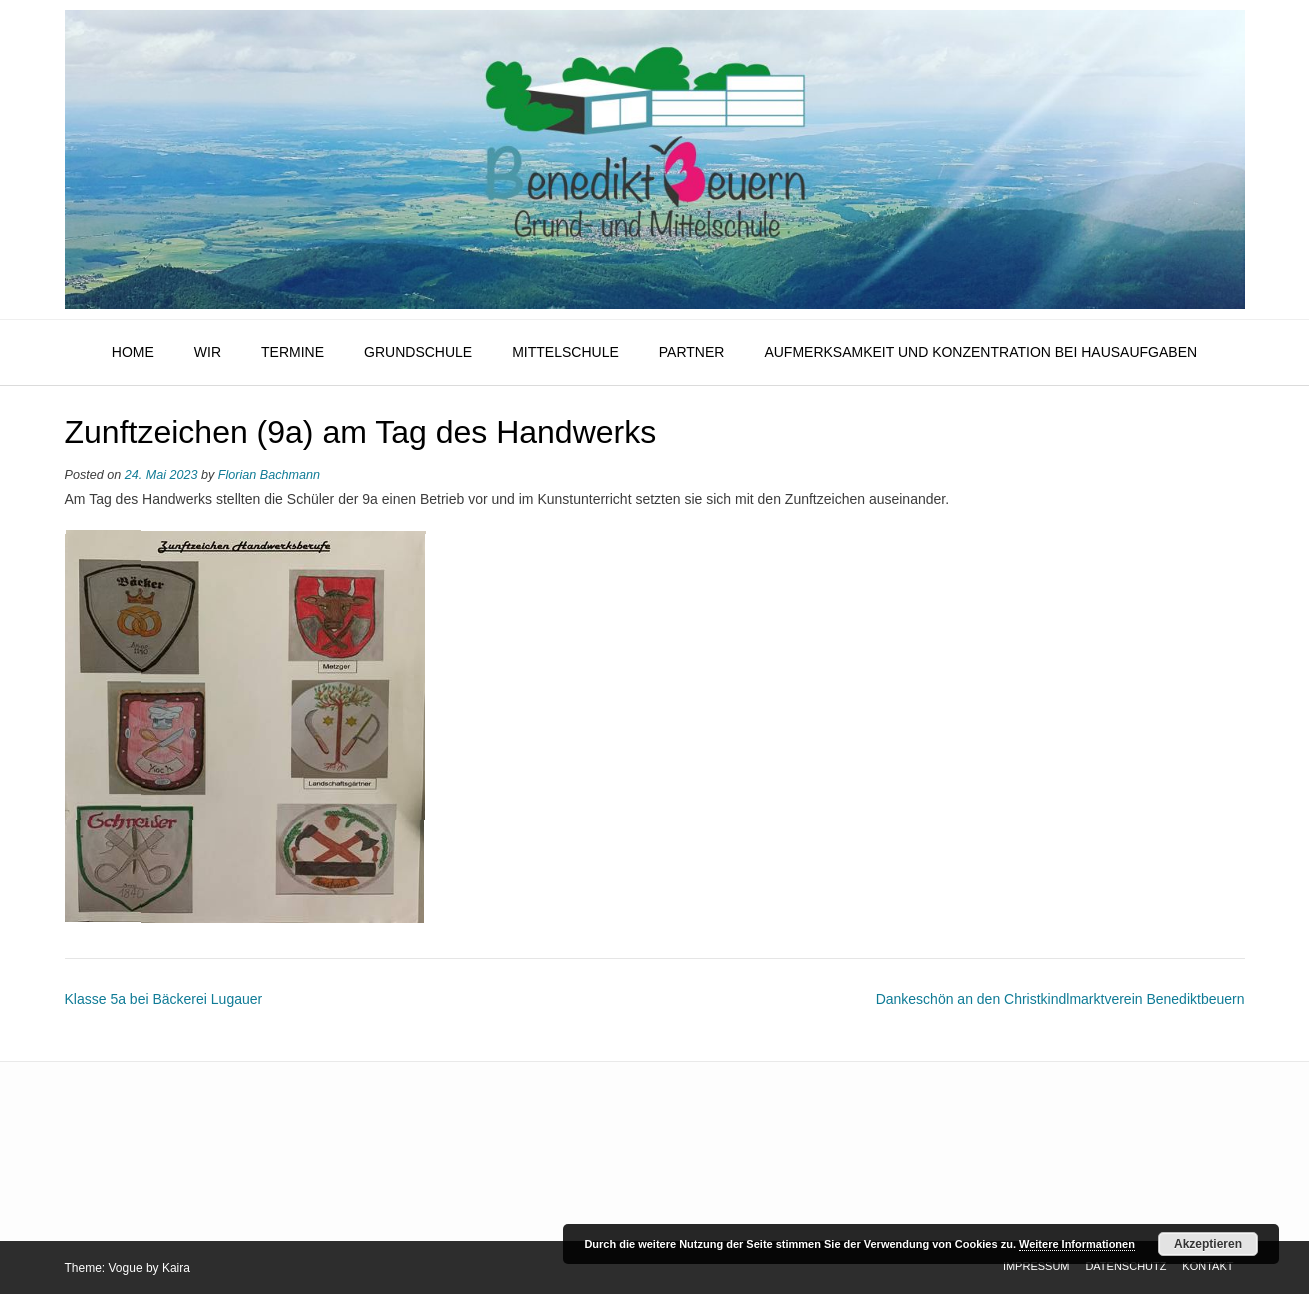 Image resolution: width=1309 pixels, height=1294 pixels. What do you see at coordinates (1208, 1244) in the screenshot?
I see `Akzeptieren` at bounding box center [1208, 1244].